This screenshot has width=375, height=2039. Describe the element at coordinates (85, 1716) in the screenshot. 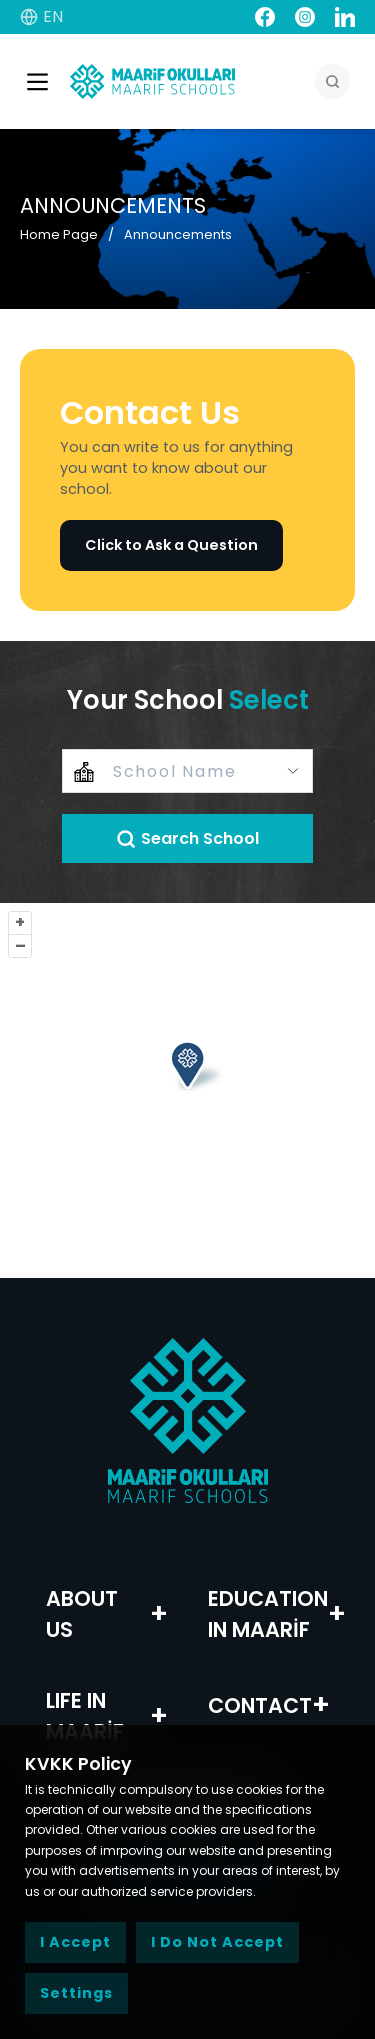

I see `LIFE IN MAARİF` at that location.